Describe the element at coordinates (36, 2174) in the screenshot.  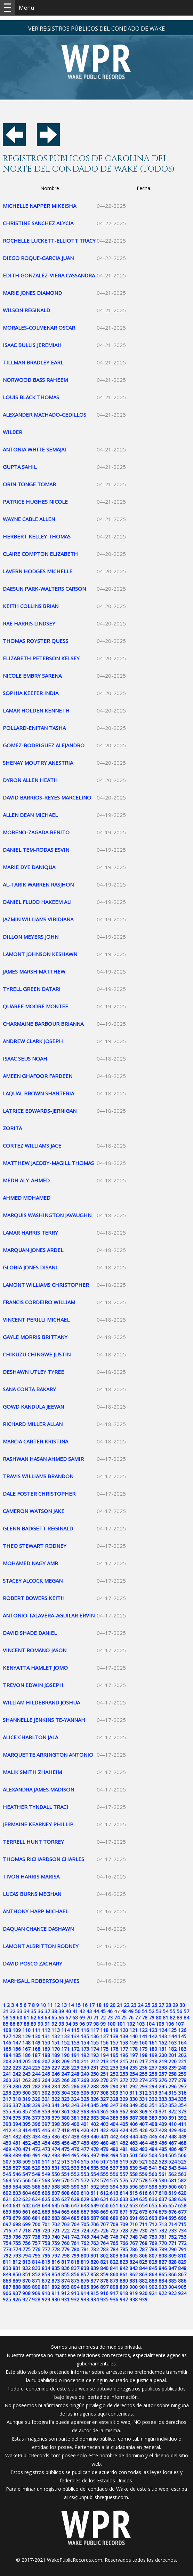
I see `548` at that location.